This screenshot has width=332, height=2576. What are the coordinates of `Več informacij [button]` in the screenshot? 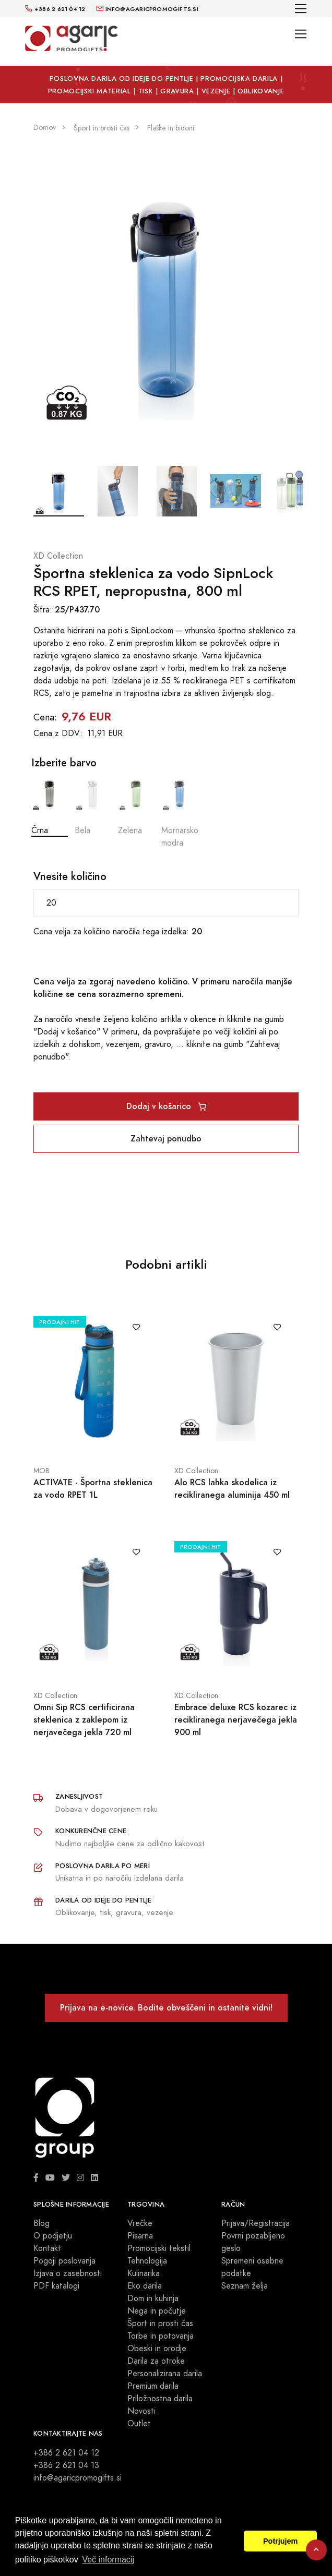 It's located at (108, 2559).